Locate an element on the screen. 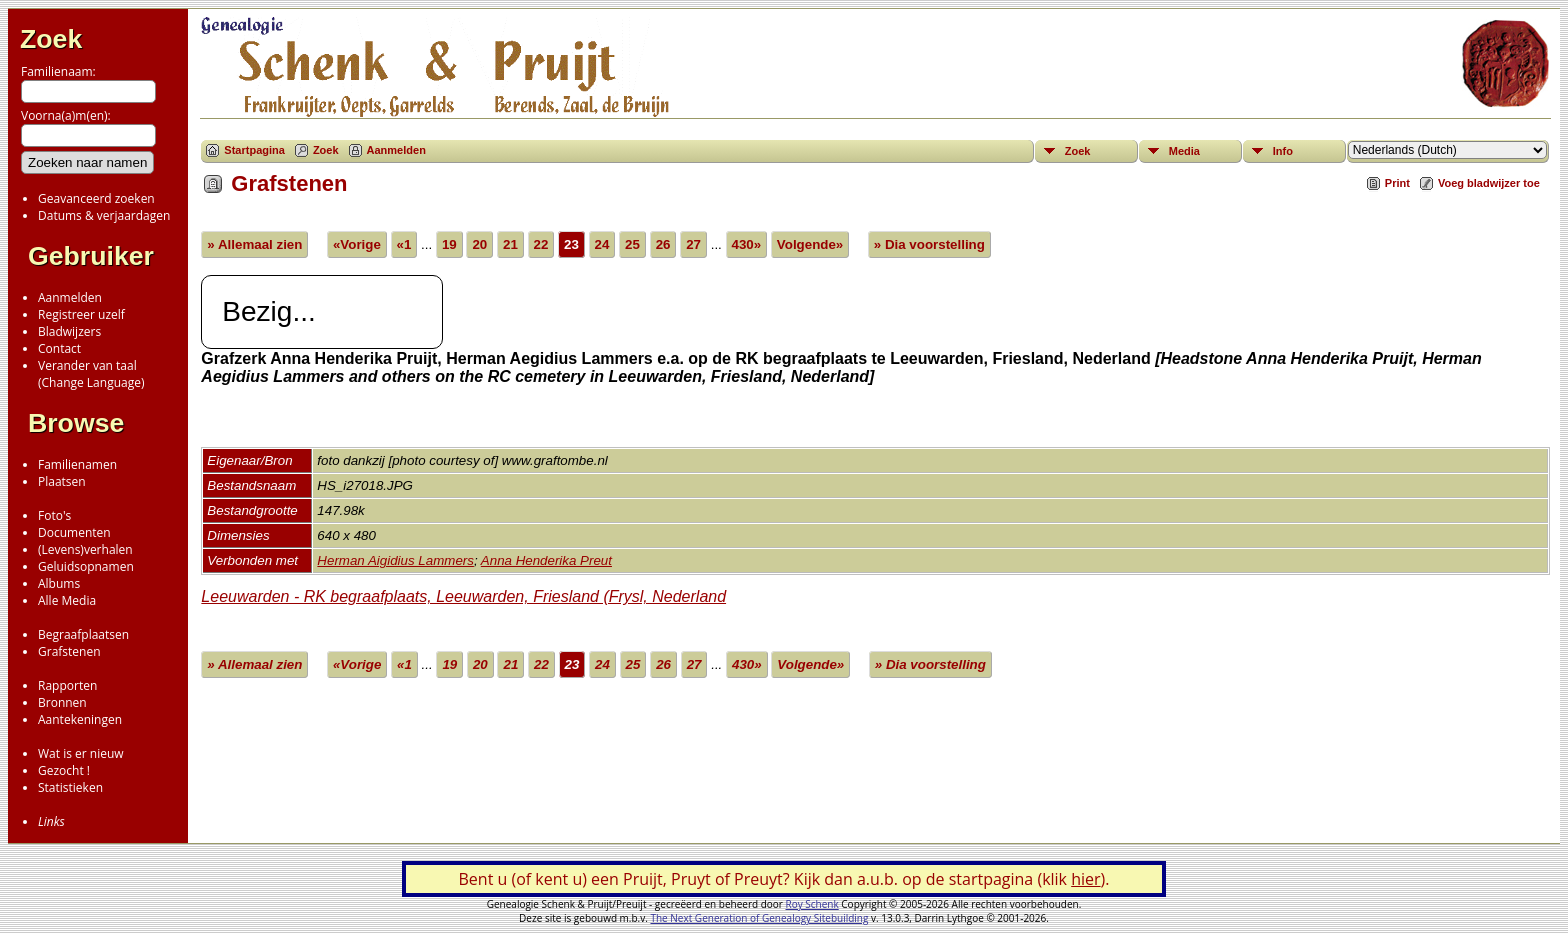 The height and width of the screenshot is (933, 1568). Plaatsen is located at coordinates (62, 481).